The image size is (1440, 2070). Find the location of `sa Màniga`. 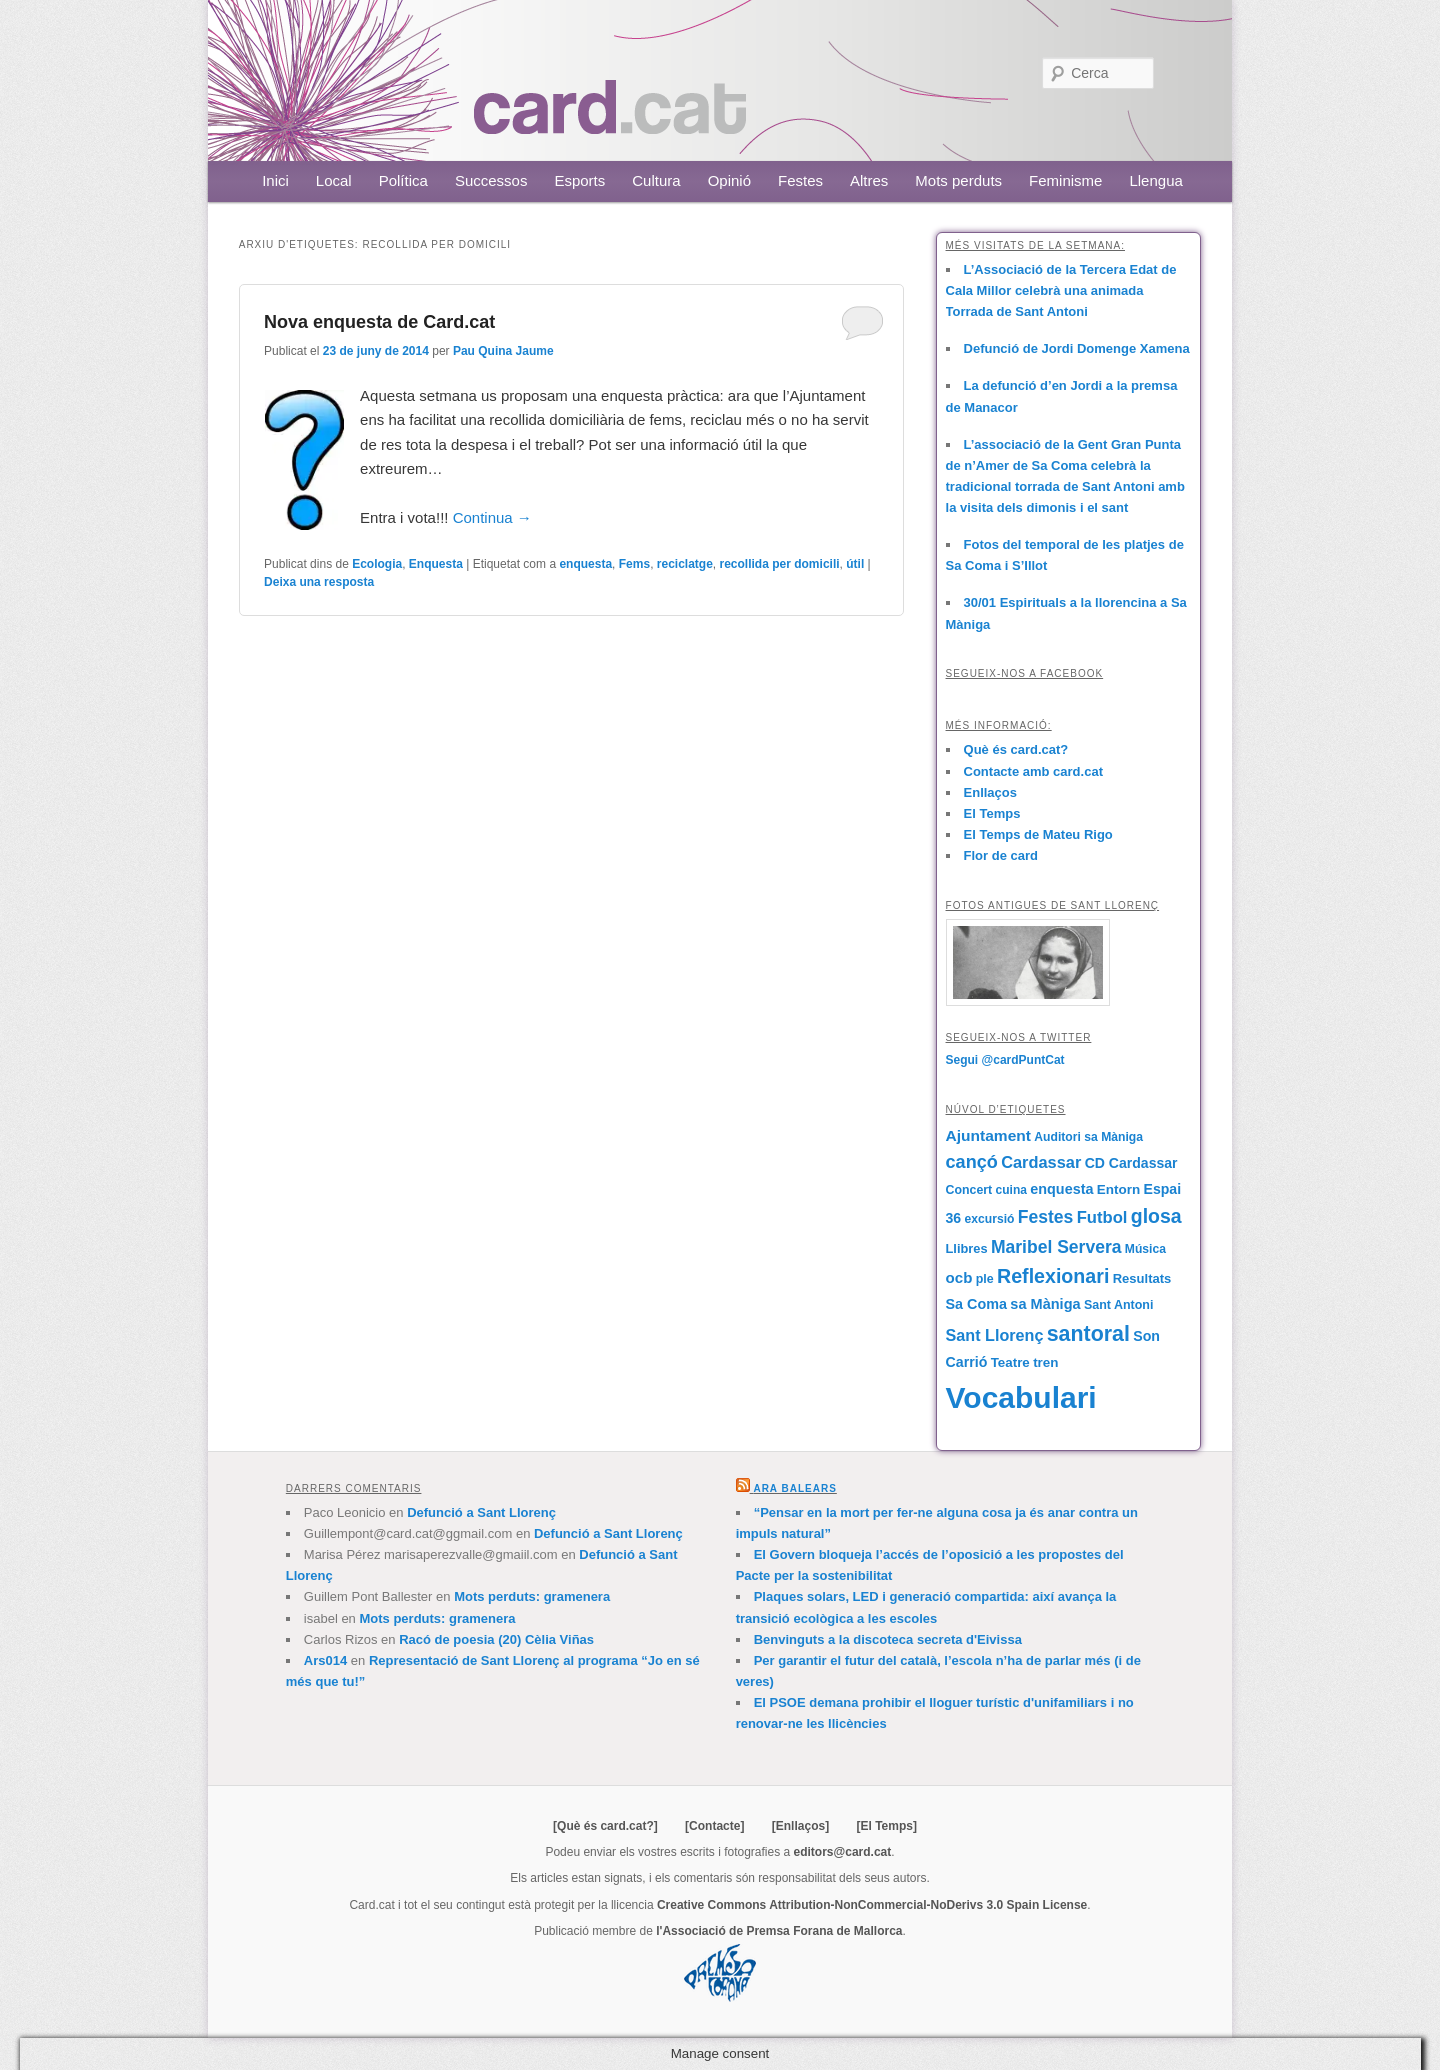

sa Màniga is located at coordinates (1045, 1304).